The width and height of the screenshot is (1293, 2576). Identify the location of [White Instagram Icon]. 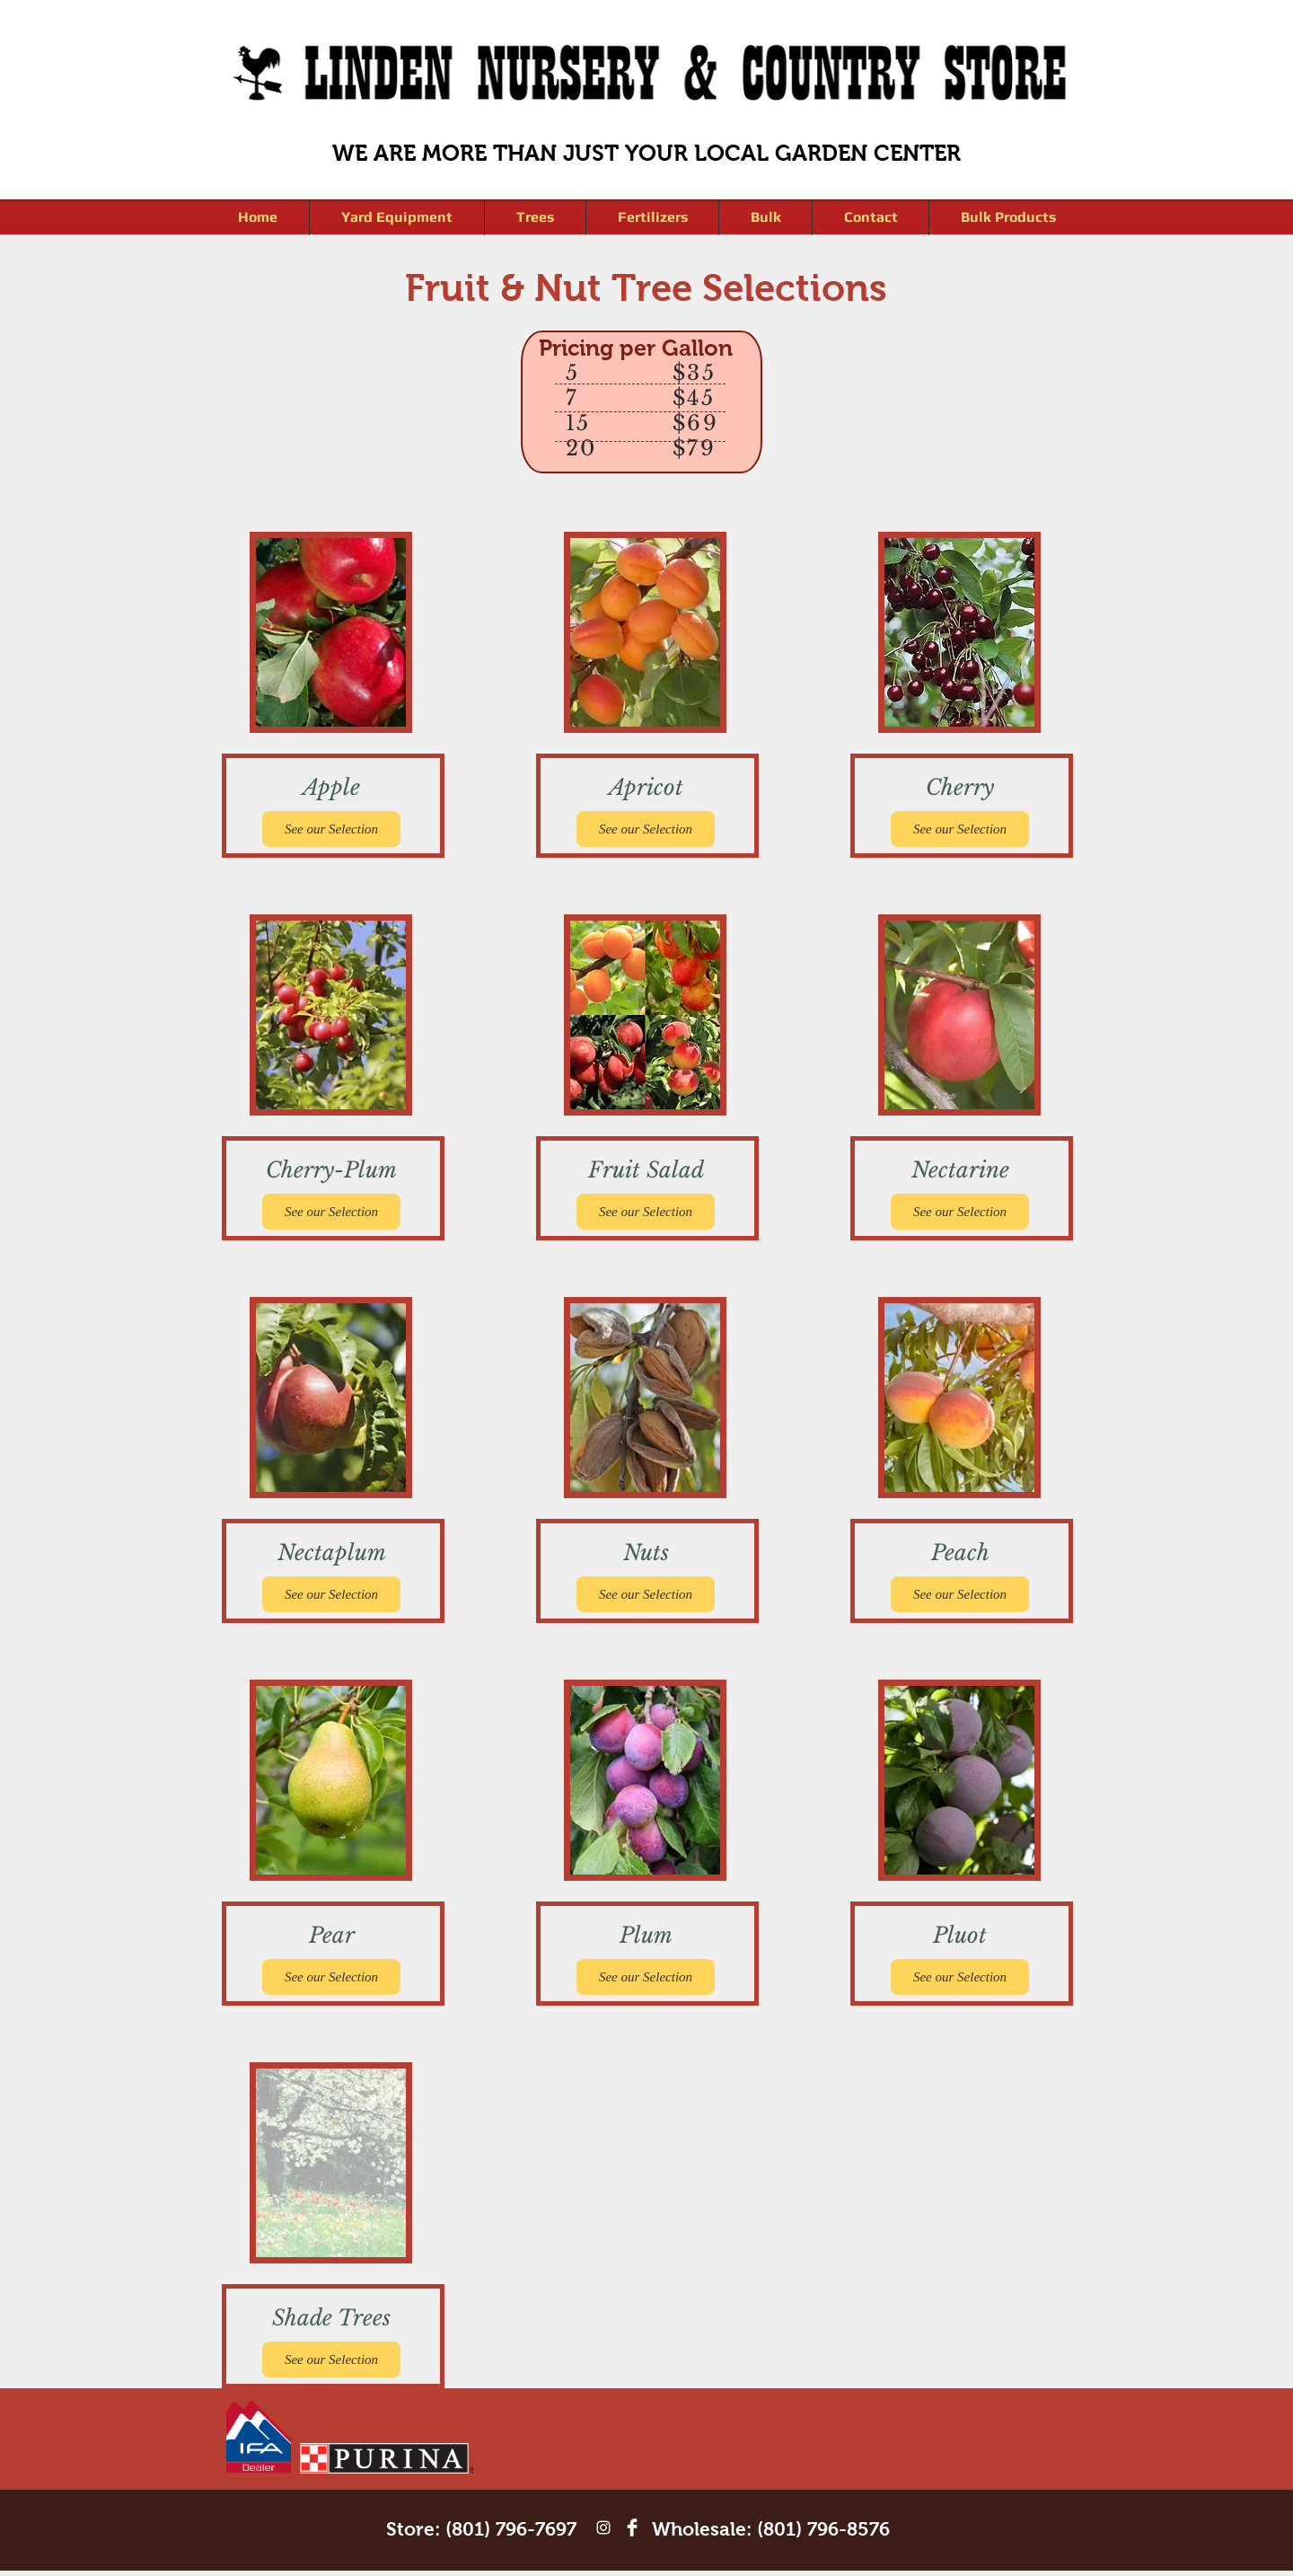
(603, 2527).